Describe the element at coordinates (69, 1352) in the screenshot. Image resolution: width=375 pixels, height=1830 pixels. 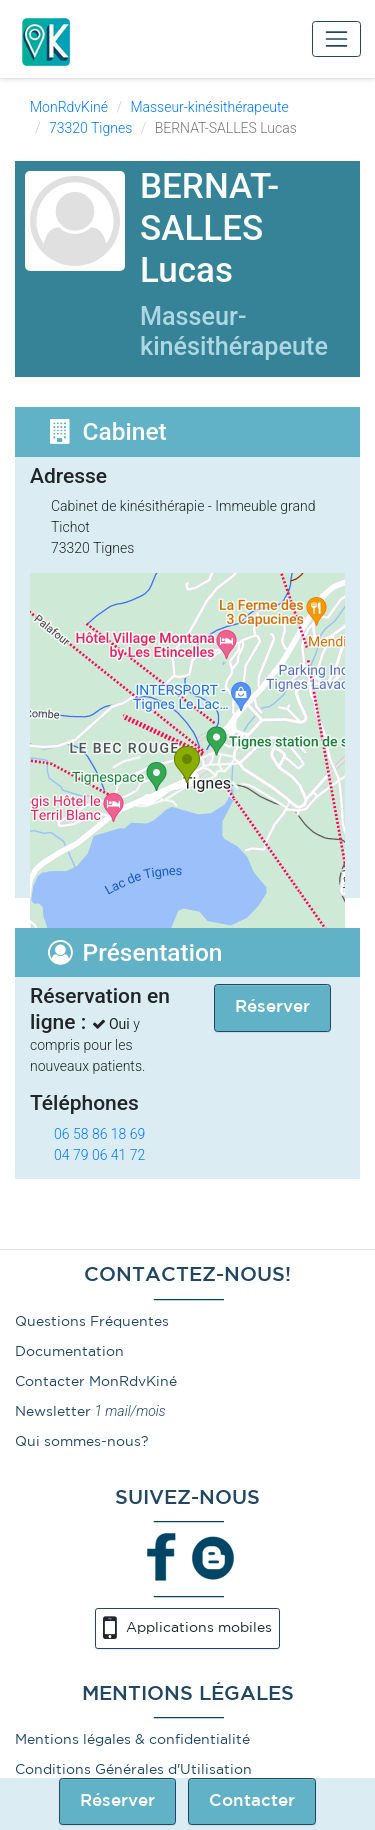
I see `Documentation` at that location.